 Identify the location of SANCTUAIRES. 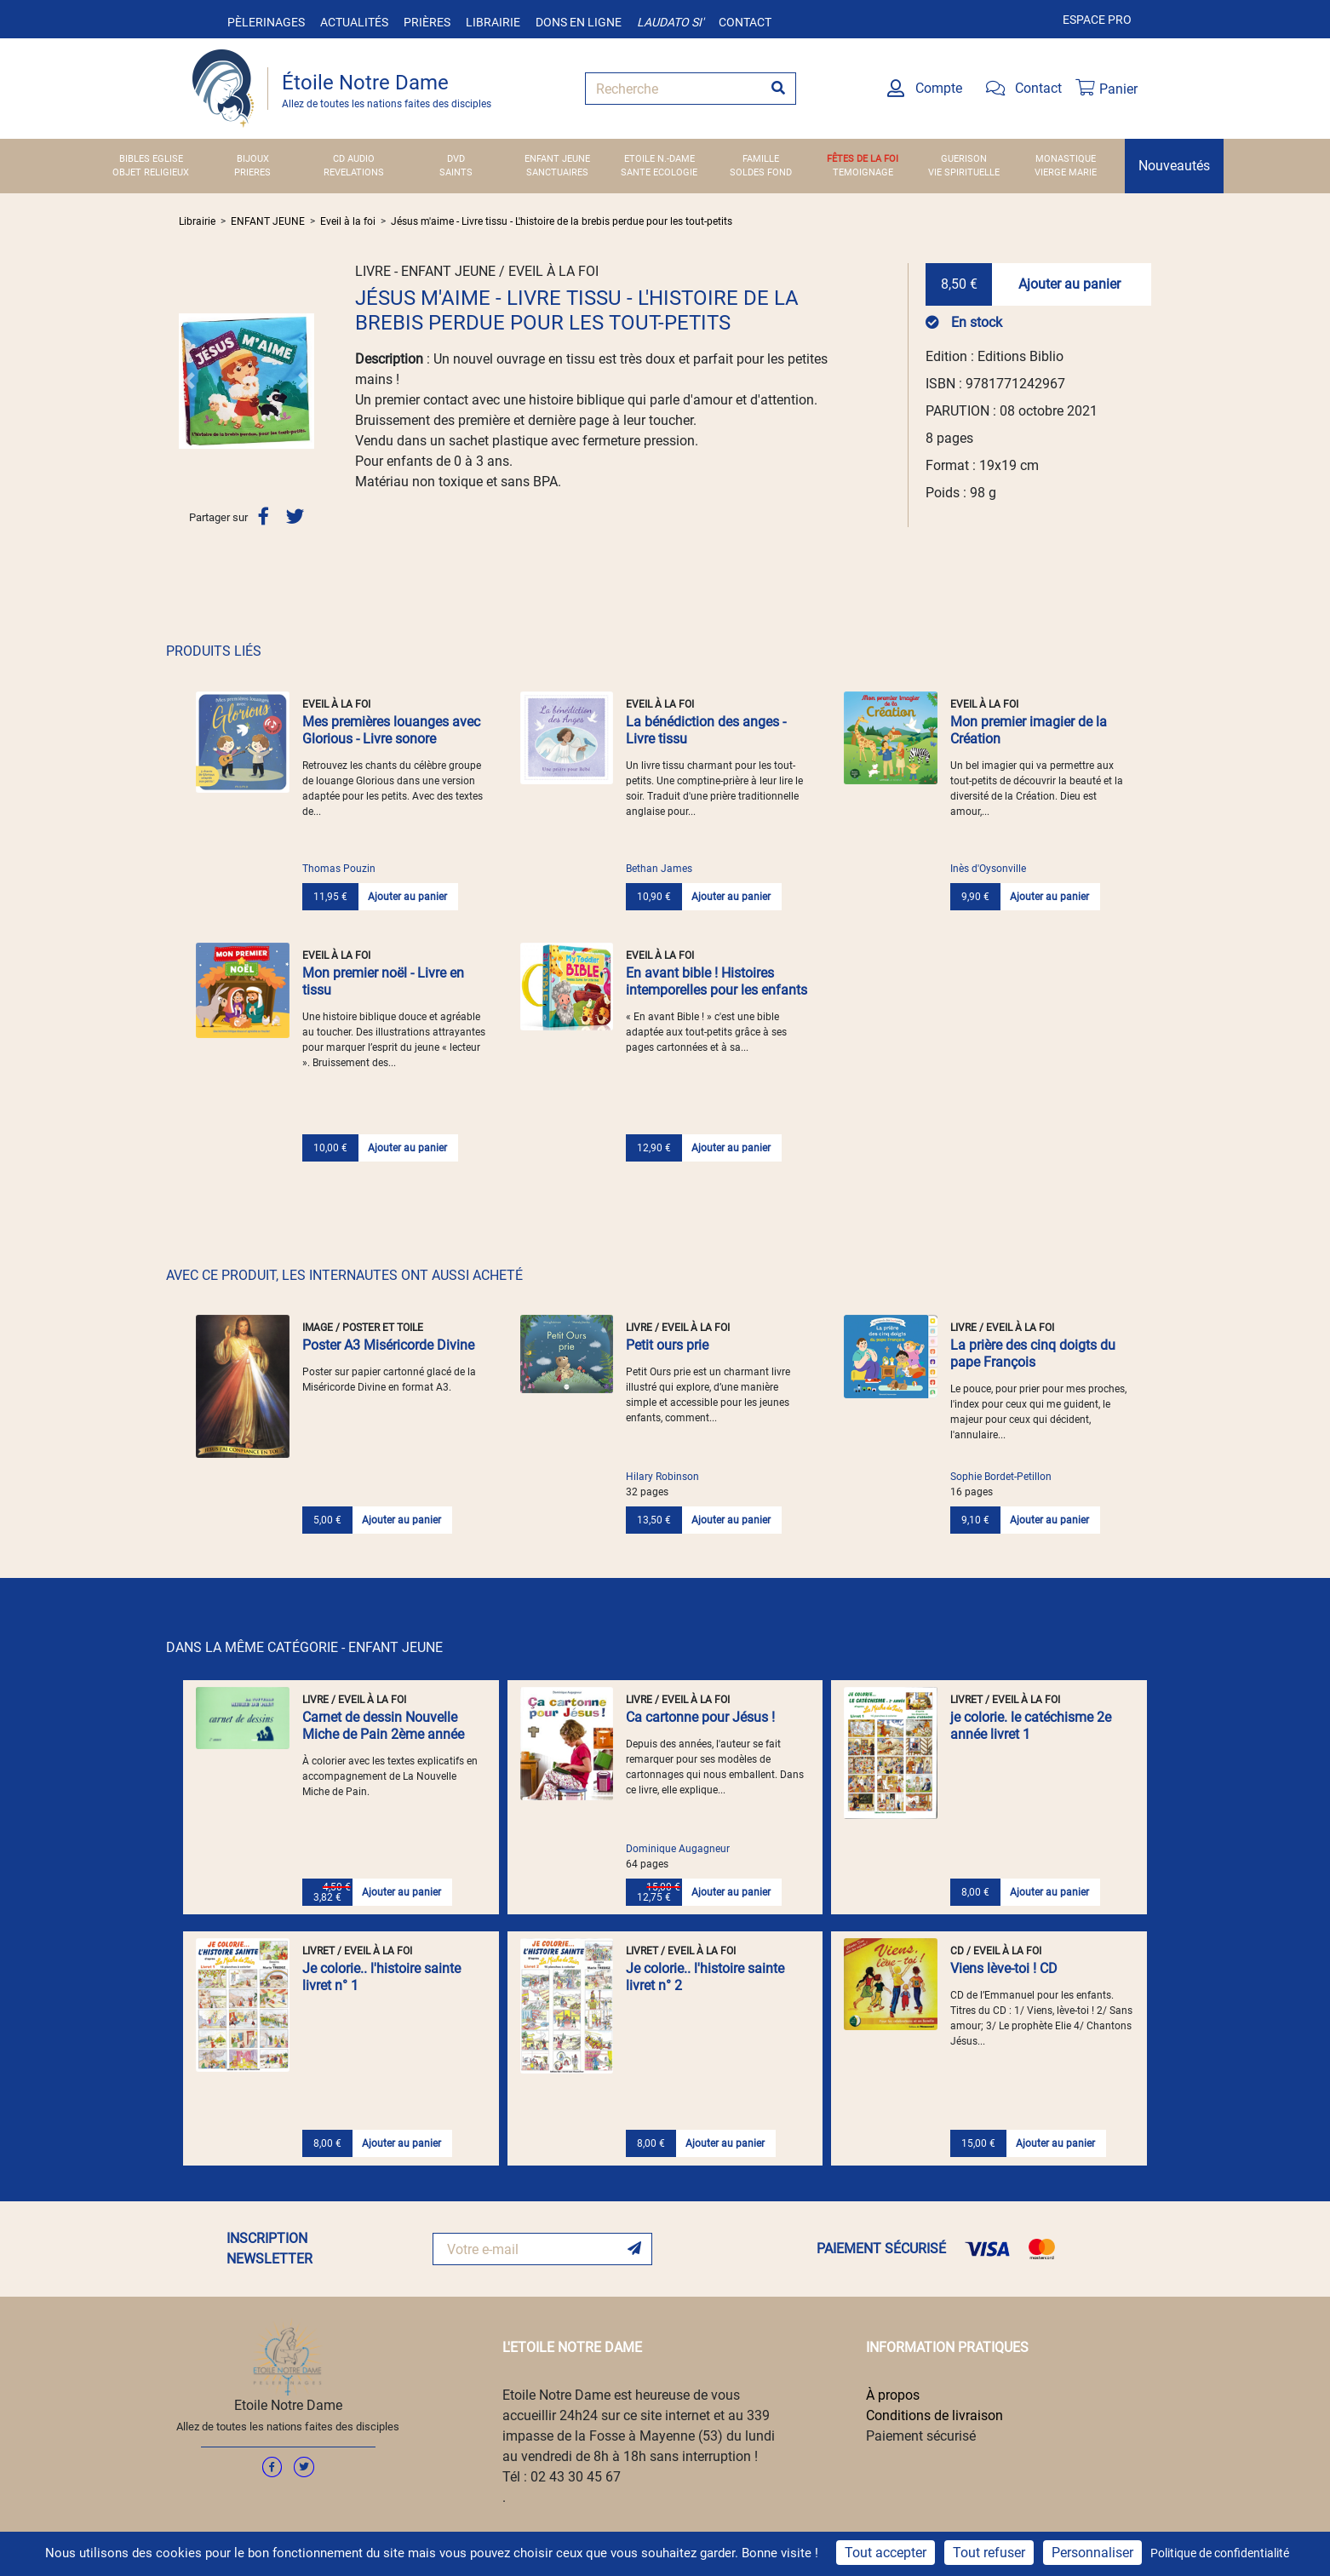
(557, 172).